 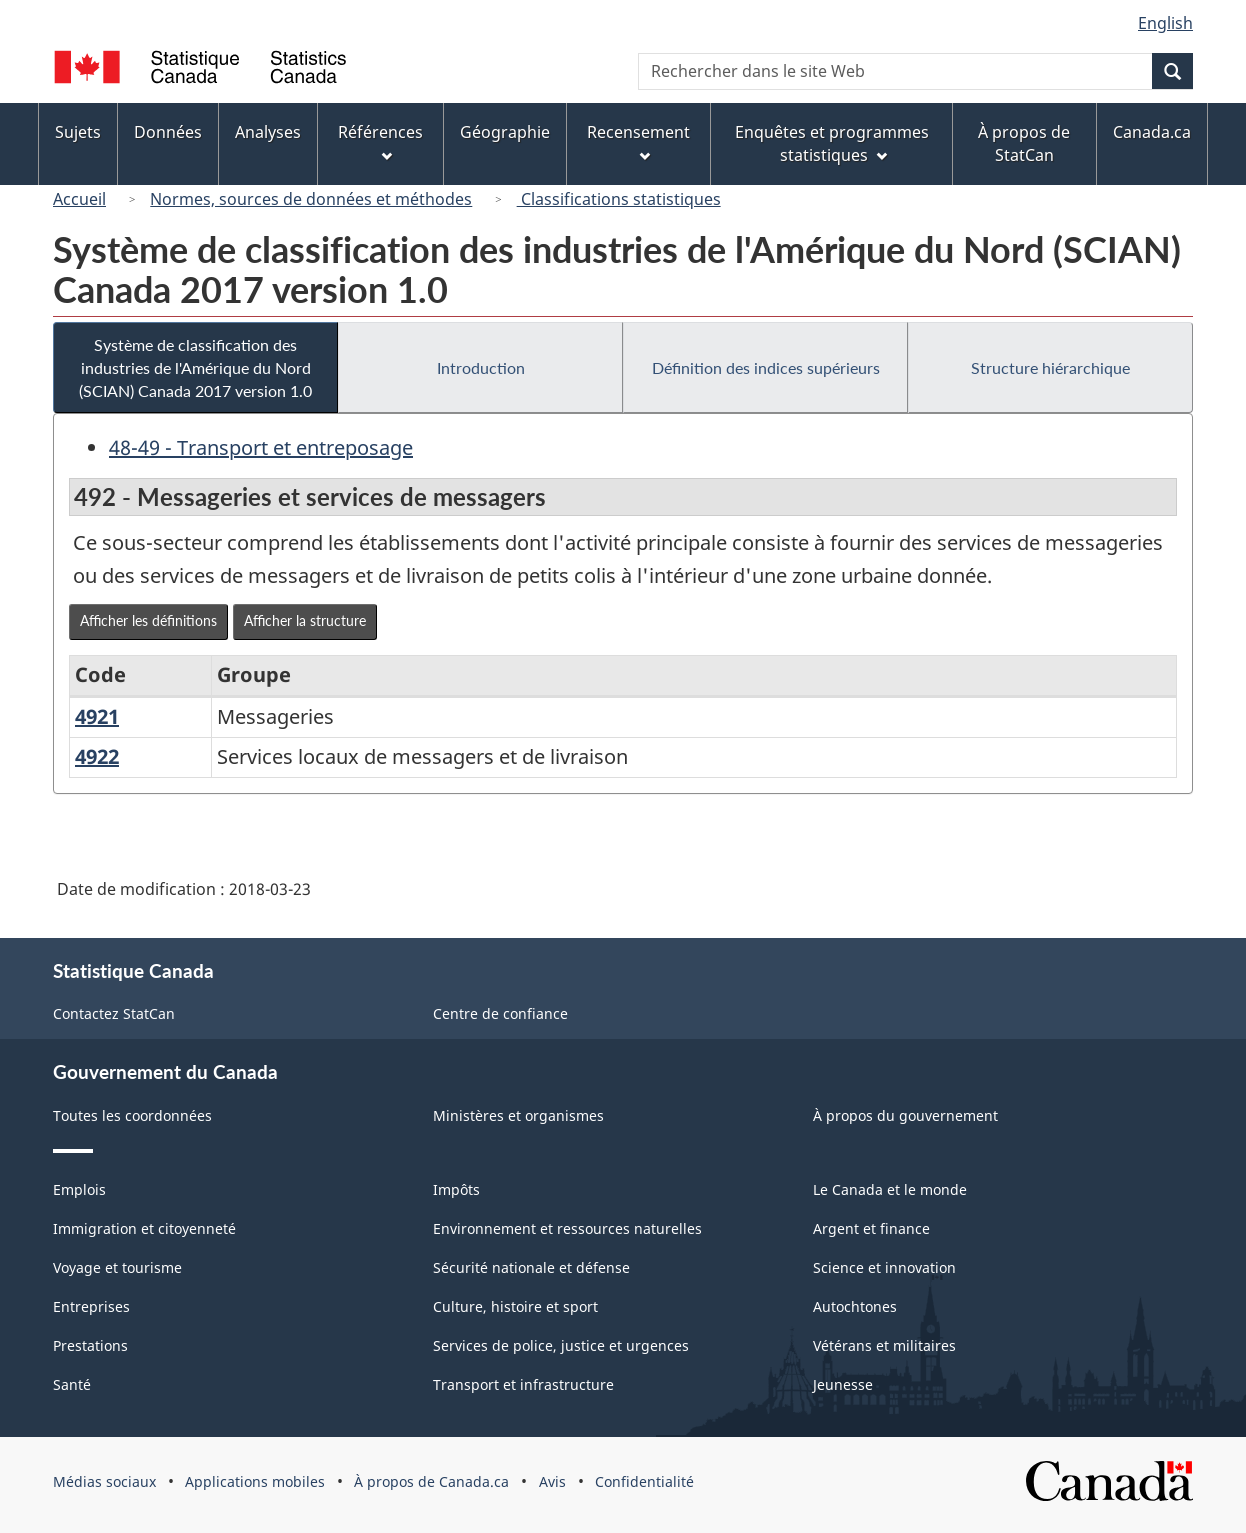 What do you see at coordinates (148, 620) in the screenshot?
I see `Afficher les définitions` at bounding box center [148, 620].